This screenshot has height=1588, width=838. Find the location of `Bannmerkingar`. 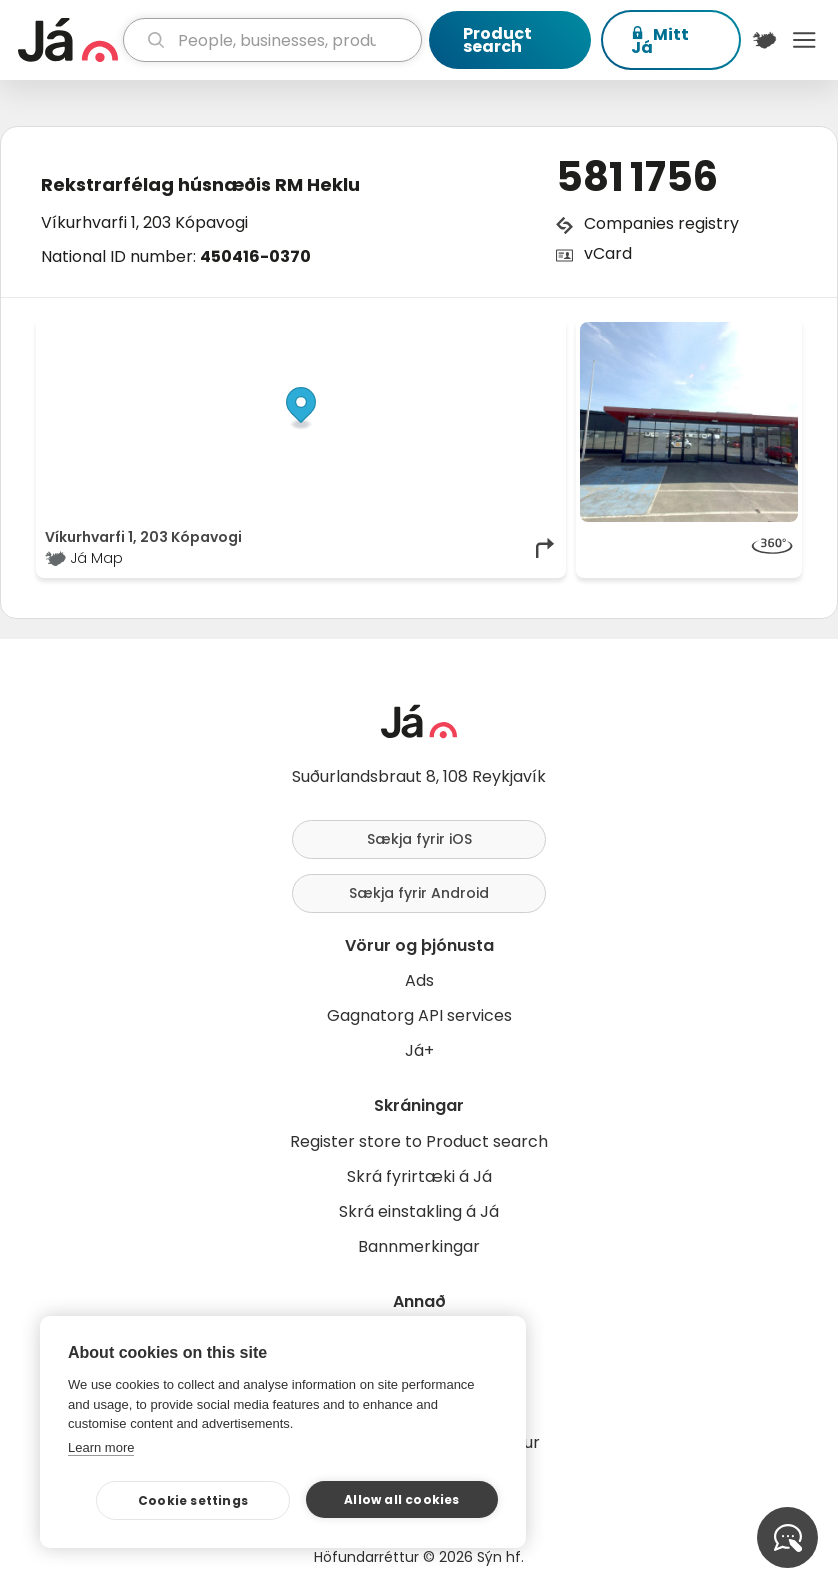

Bannmerkingar is located at coordinates (419, 1246).